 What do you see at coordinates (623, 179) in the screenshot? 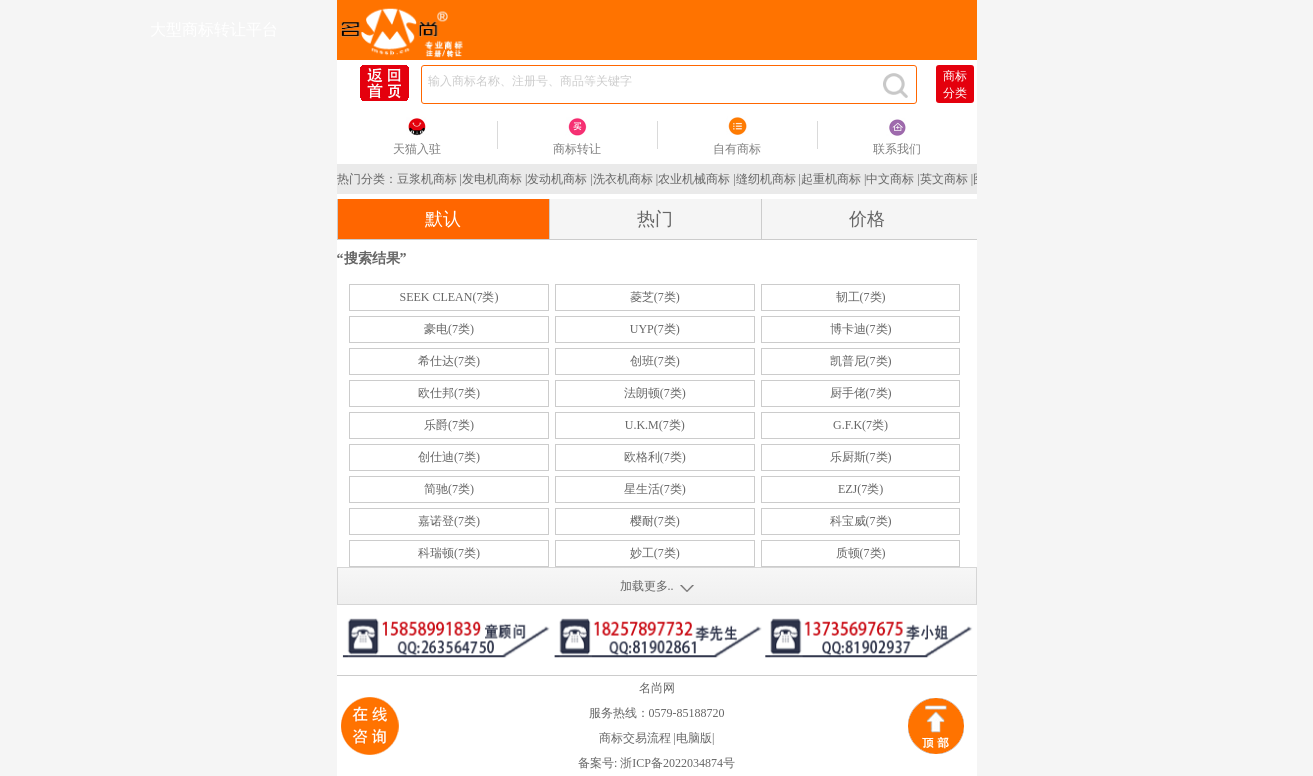
I see `洗衣机商标` at bounding box center [623, 179].